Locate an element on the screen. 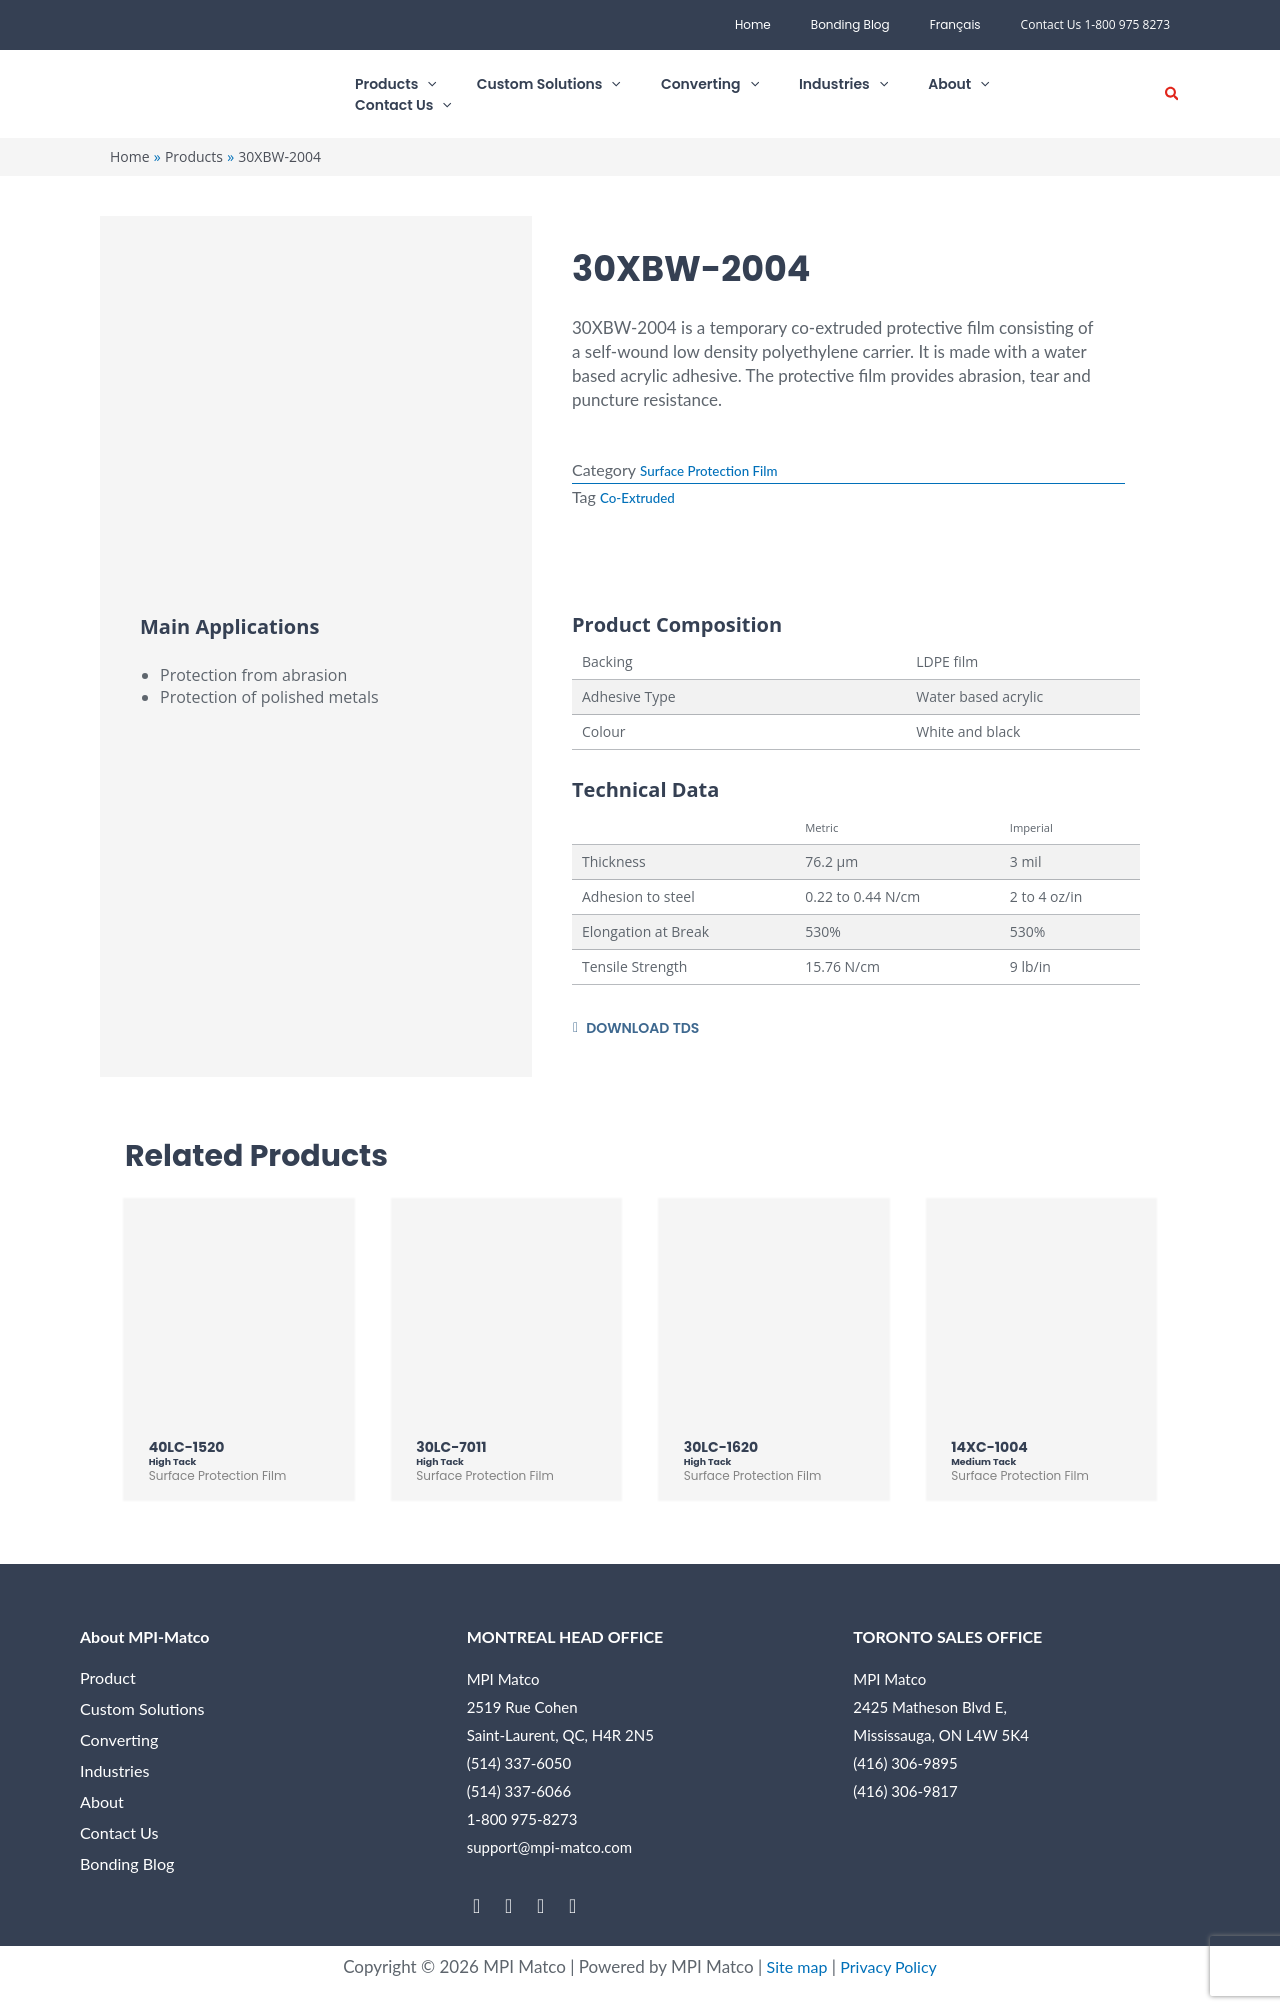 The width and height of the screenshot is (1280, 2010). Industries is located at coordinates (116, 1775).